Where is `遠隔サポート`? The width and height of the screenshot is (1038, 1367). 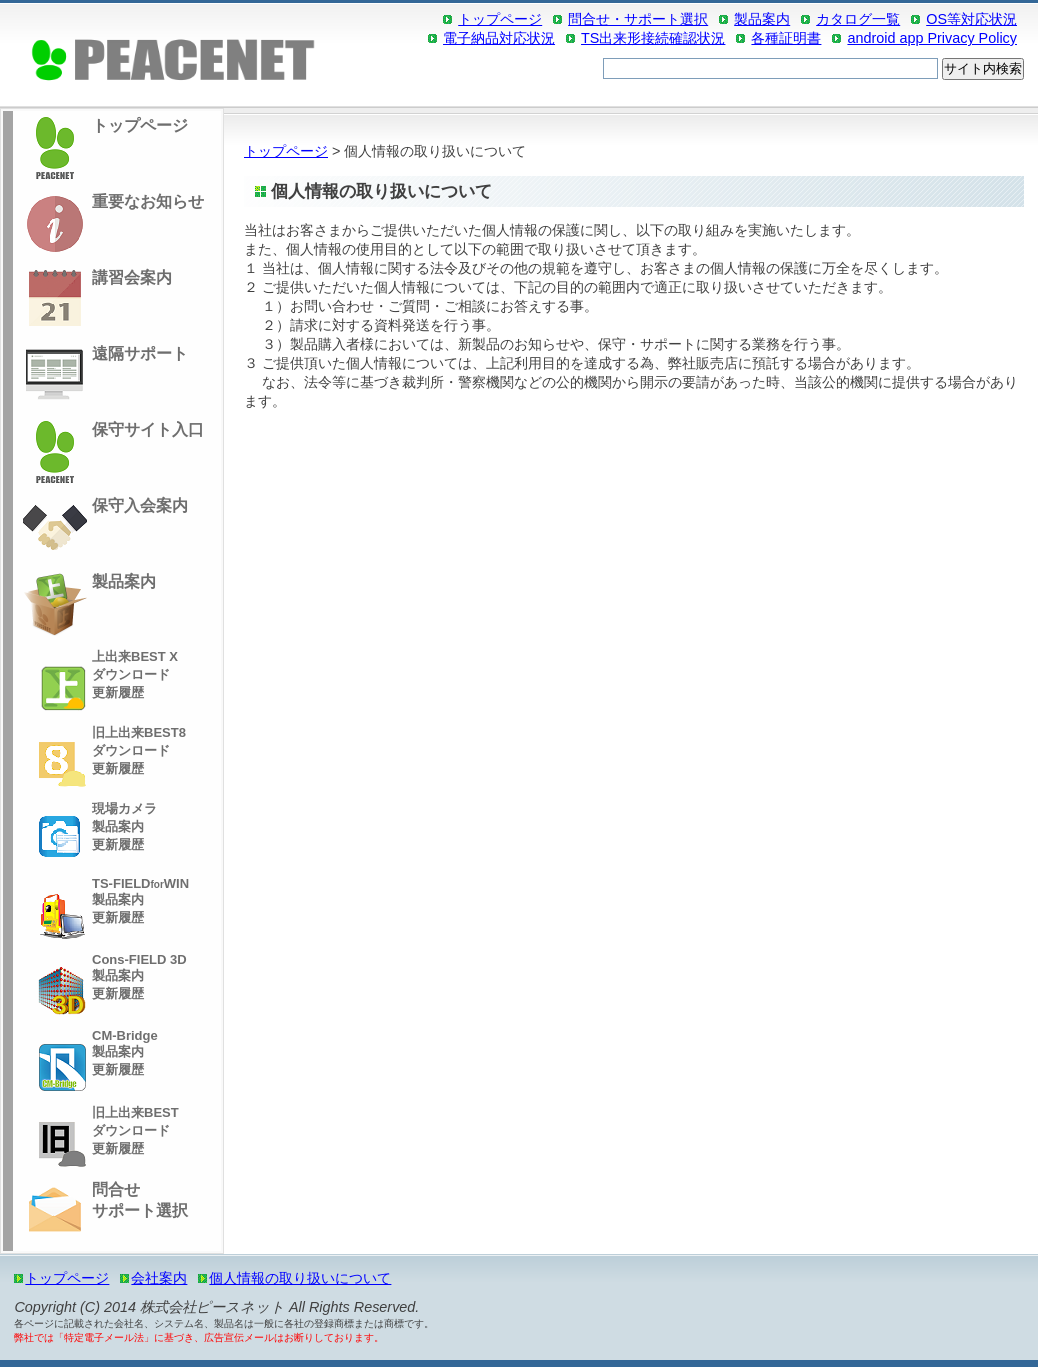 遠隔サポート is located at coordinates (103, 376).